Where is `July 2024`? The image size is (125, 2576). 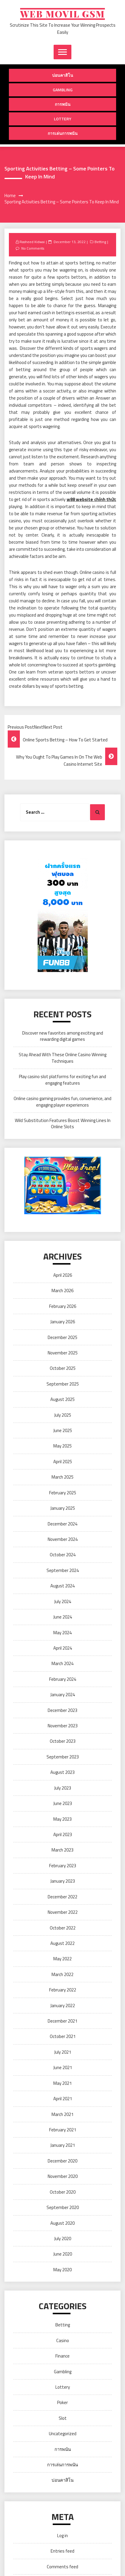 July 2024 is located at coordinates (62, 1601).